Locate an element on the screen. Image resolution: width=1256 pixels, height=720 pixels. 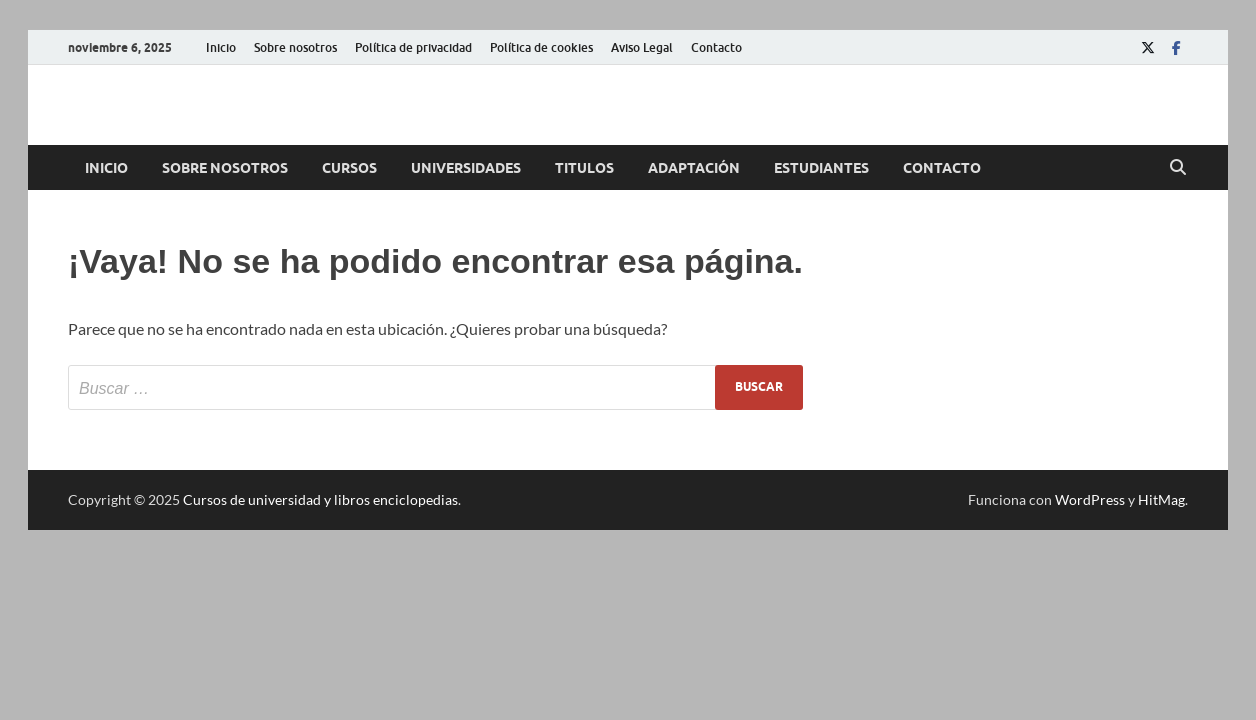
Inicio is located at coordinates (221, 47).